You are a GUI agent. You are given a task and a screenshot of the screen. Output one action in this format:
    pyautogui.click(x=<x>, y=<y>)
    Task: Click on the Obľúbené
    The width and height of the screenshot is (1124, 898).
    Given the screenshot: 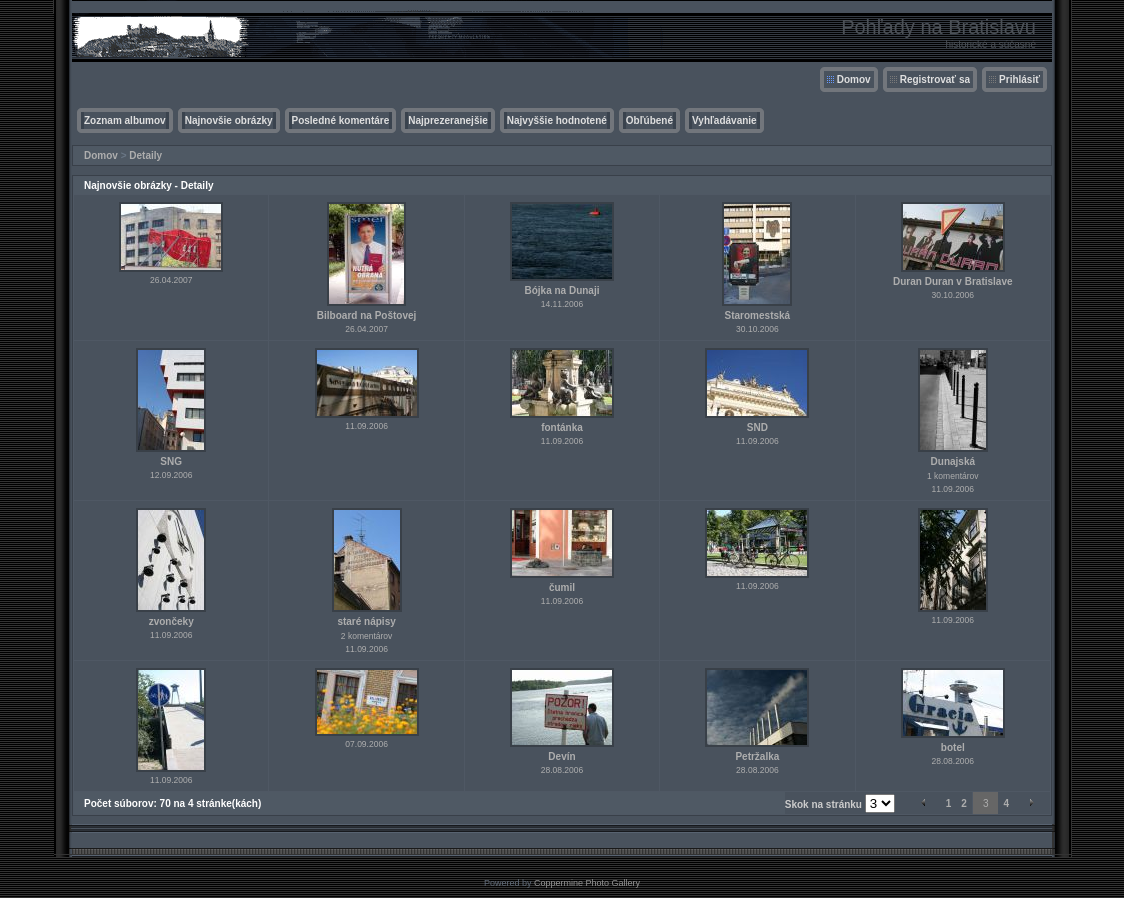 What is the action you would take?
    pyautogui.click(x=649, y=120)
    